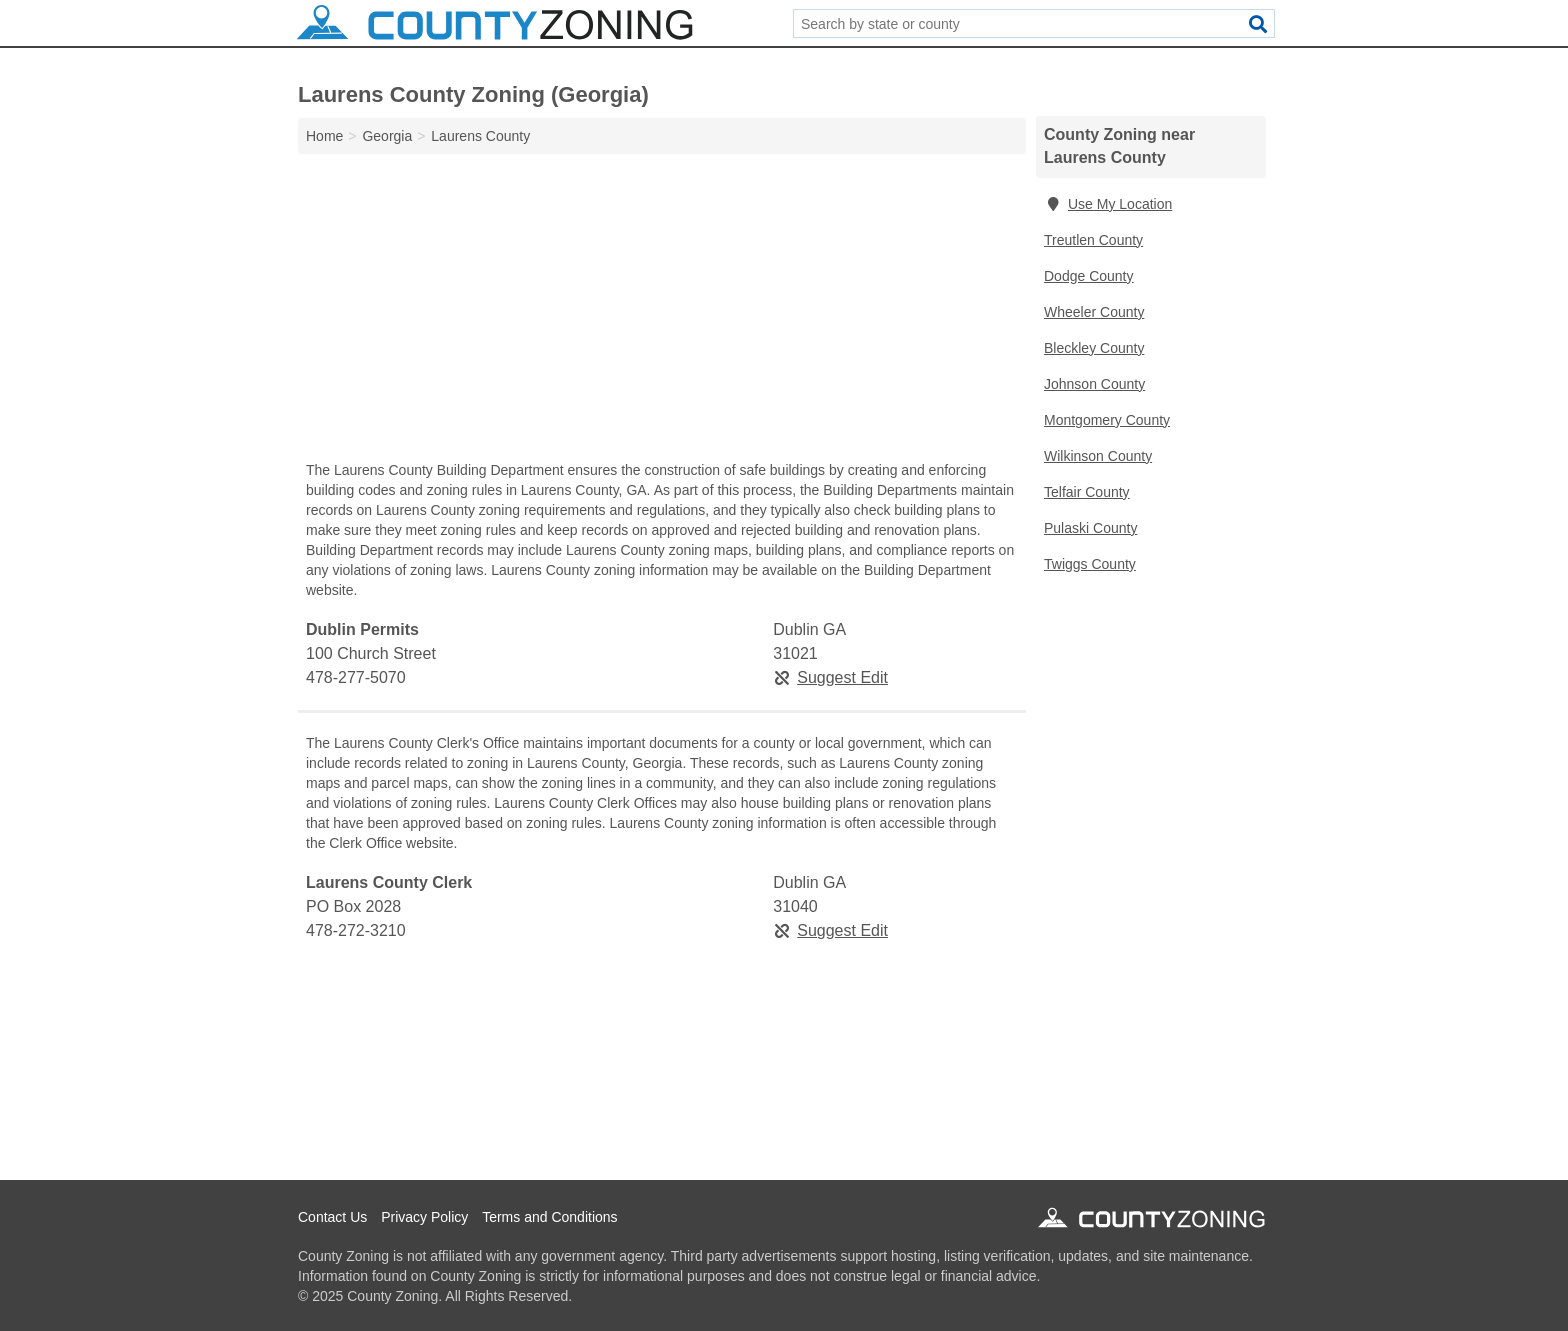 The width and height of the screenshot is (1568, 1331). Describe the element at coordinates (1087, 492) in the screenshot. I see `Telfair County` at that location.